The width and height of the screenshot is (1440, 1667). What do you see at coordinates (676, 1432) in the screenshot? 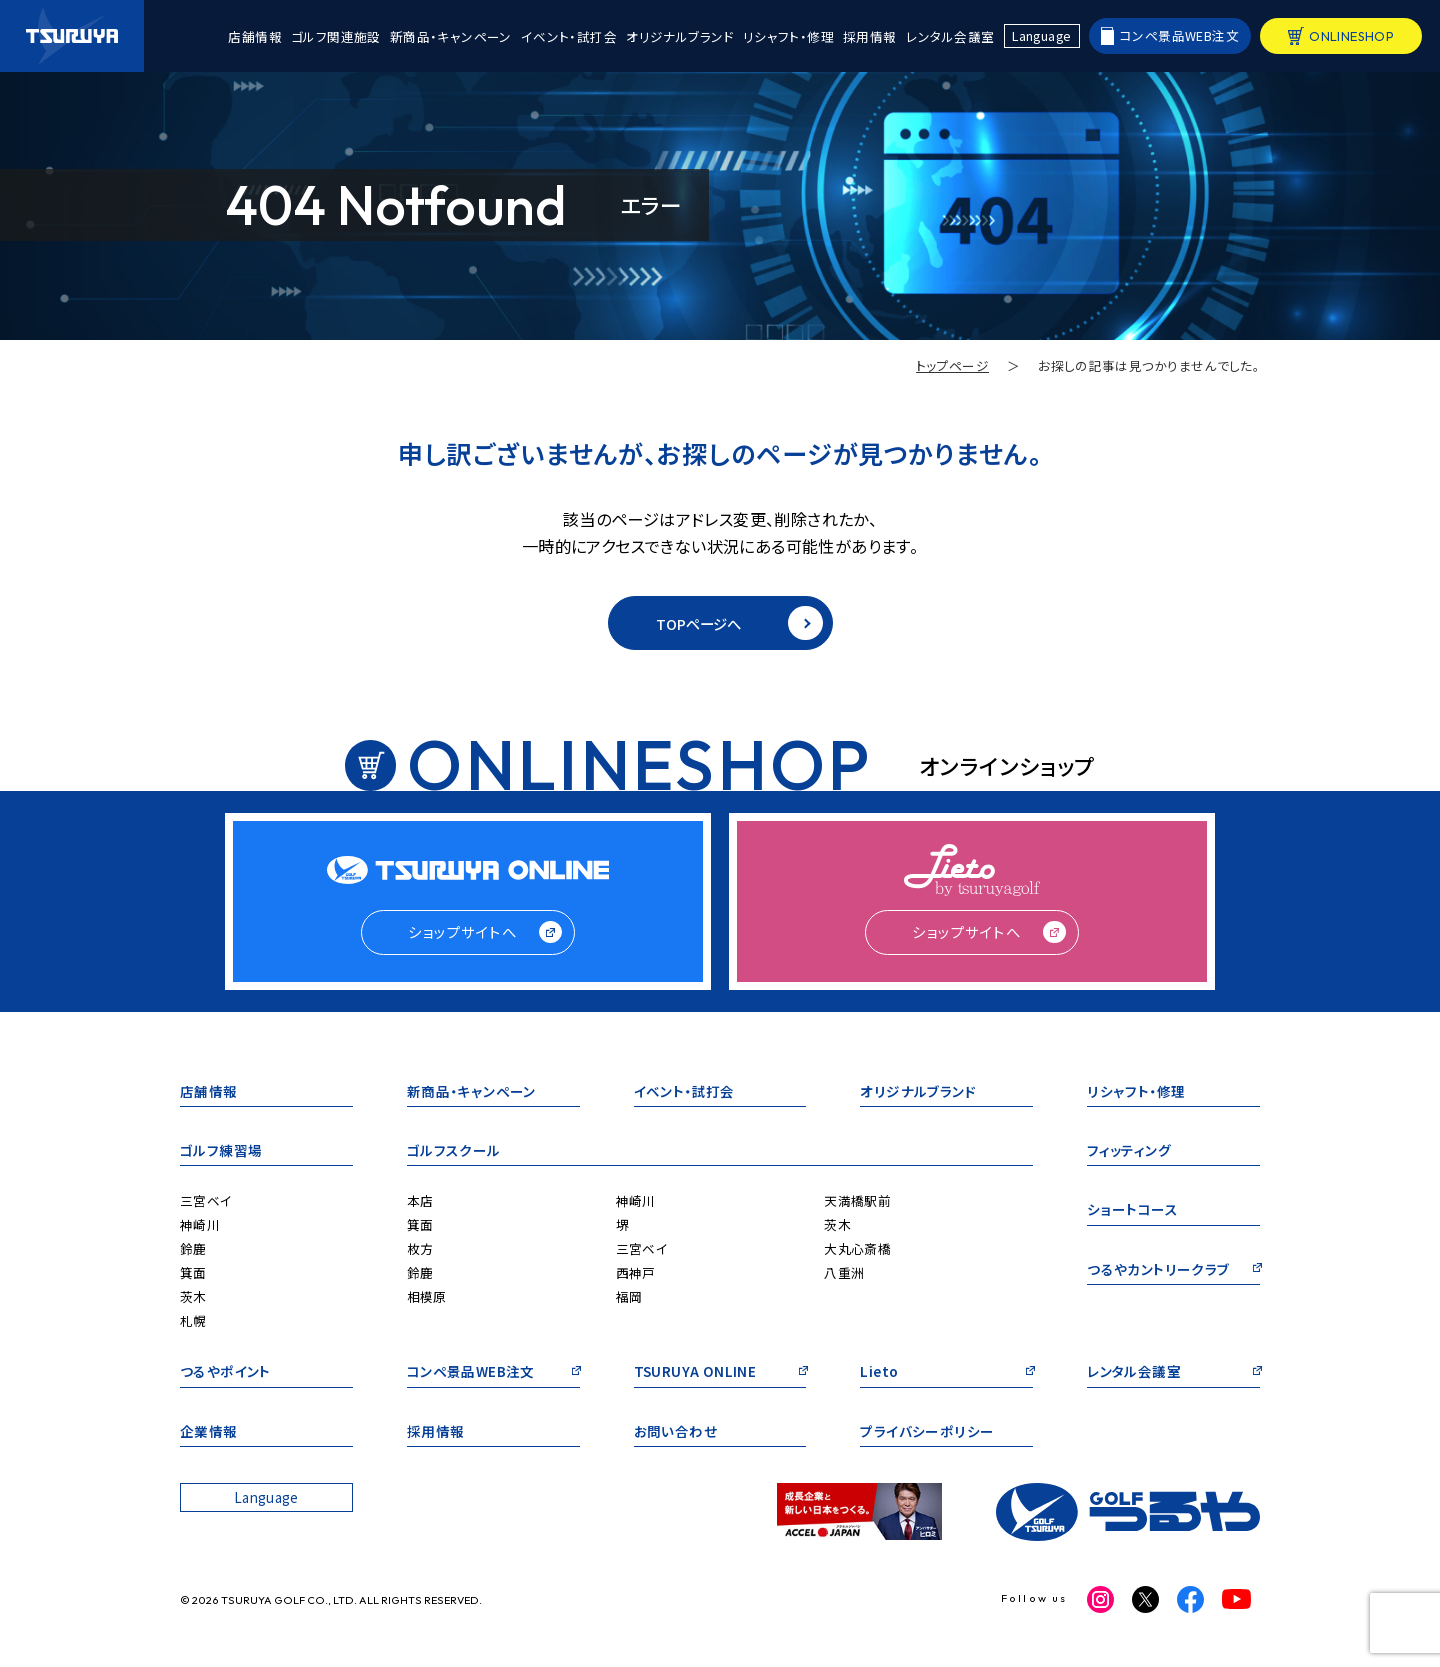
I see `お問い合わせ` at bounding box center [676, 1432].